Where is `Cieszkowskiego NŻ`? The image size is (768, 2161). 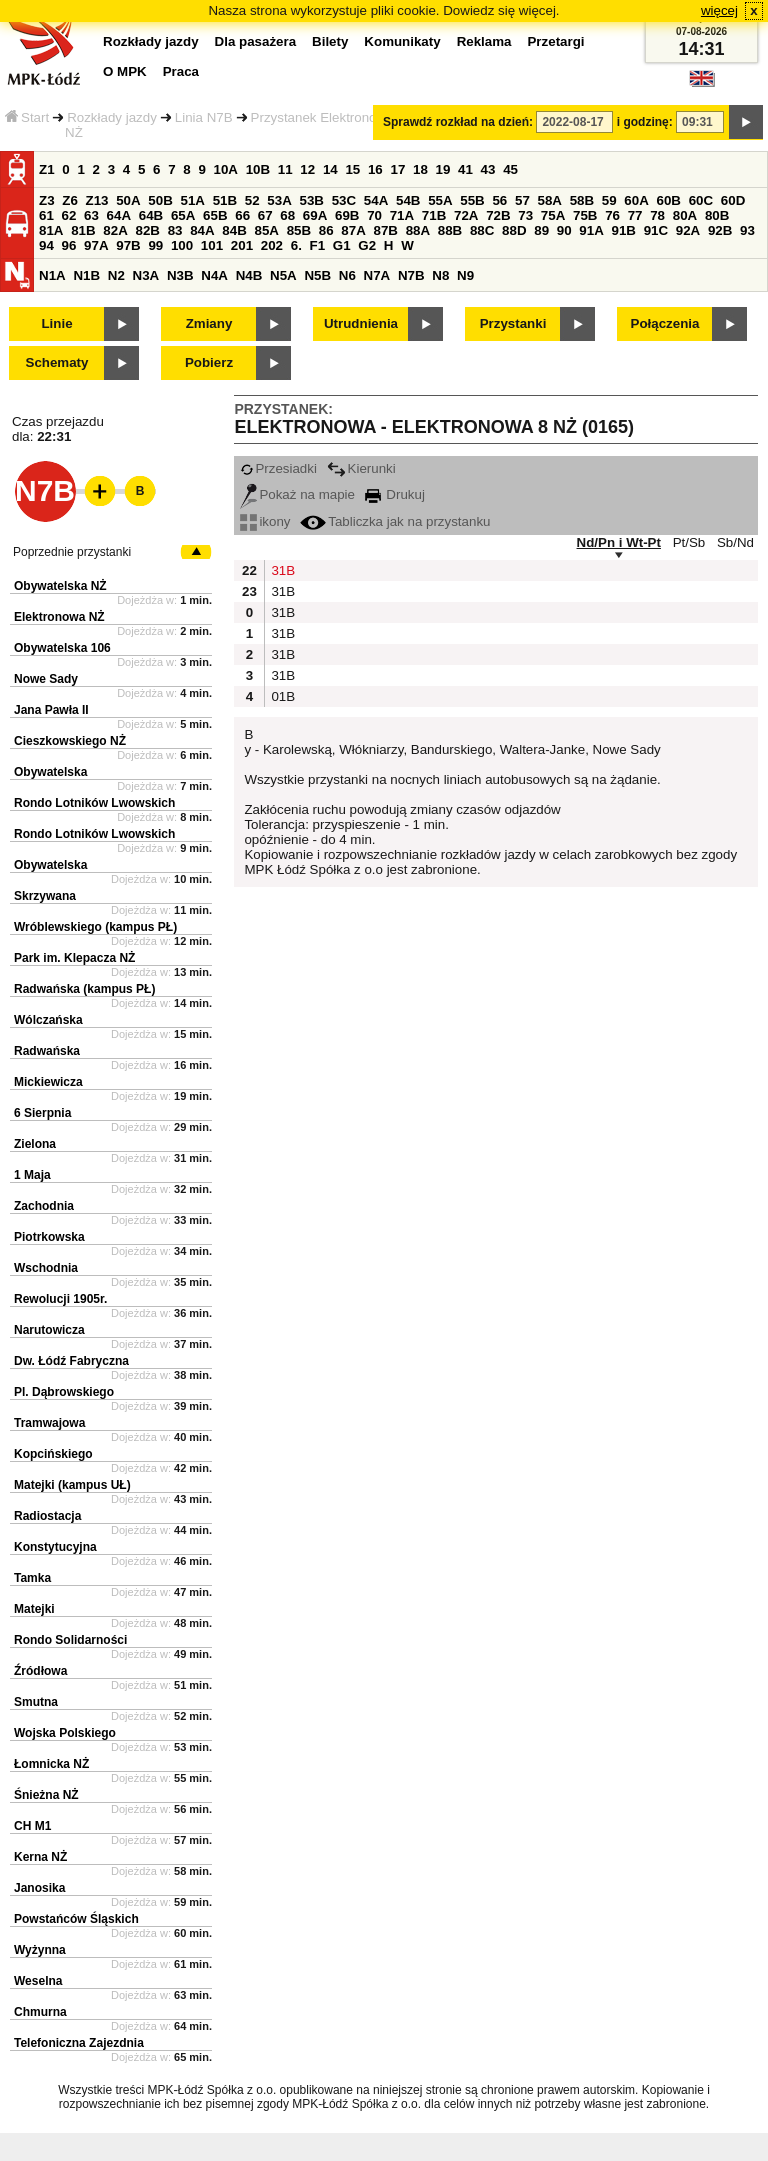
Cieszkowskiego NŻ is located at coordinates (70, 741).